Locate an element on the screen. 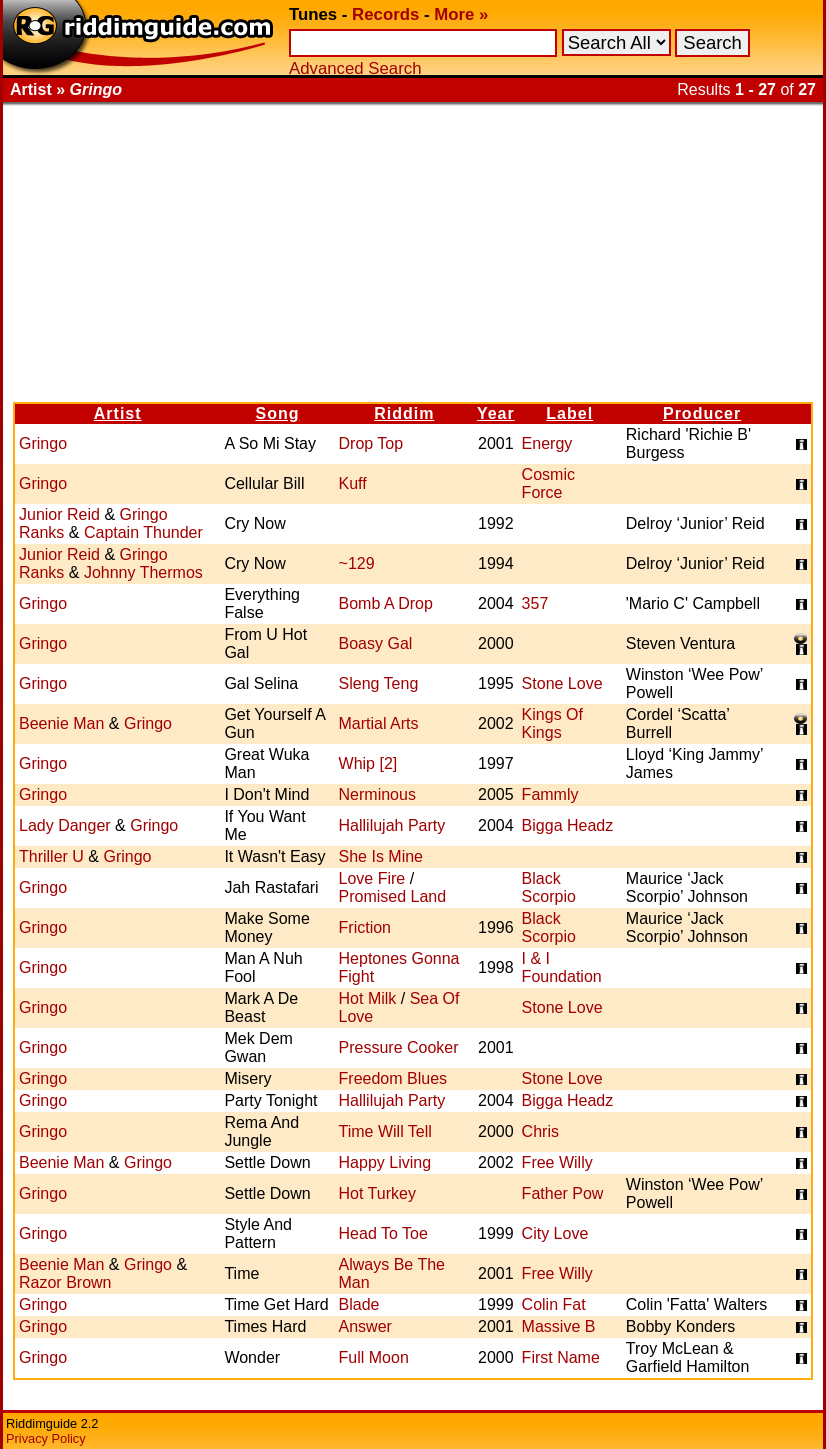 This screenshot has width=826, height=1449. Johnny Thermos is located at coordinates (143, 572).